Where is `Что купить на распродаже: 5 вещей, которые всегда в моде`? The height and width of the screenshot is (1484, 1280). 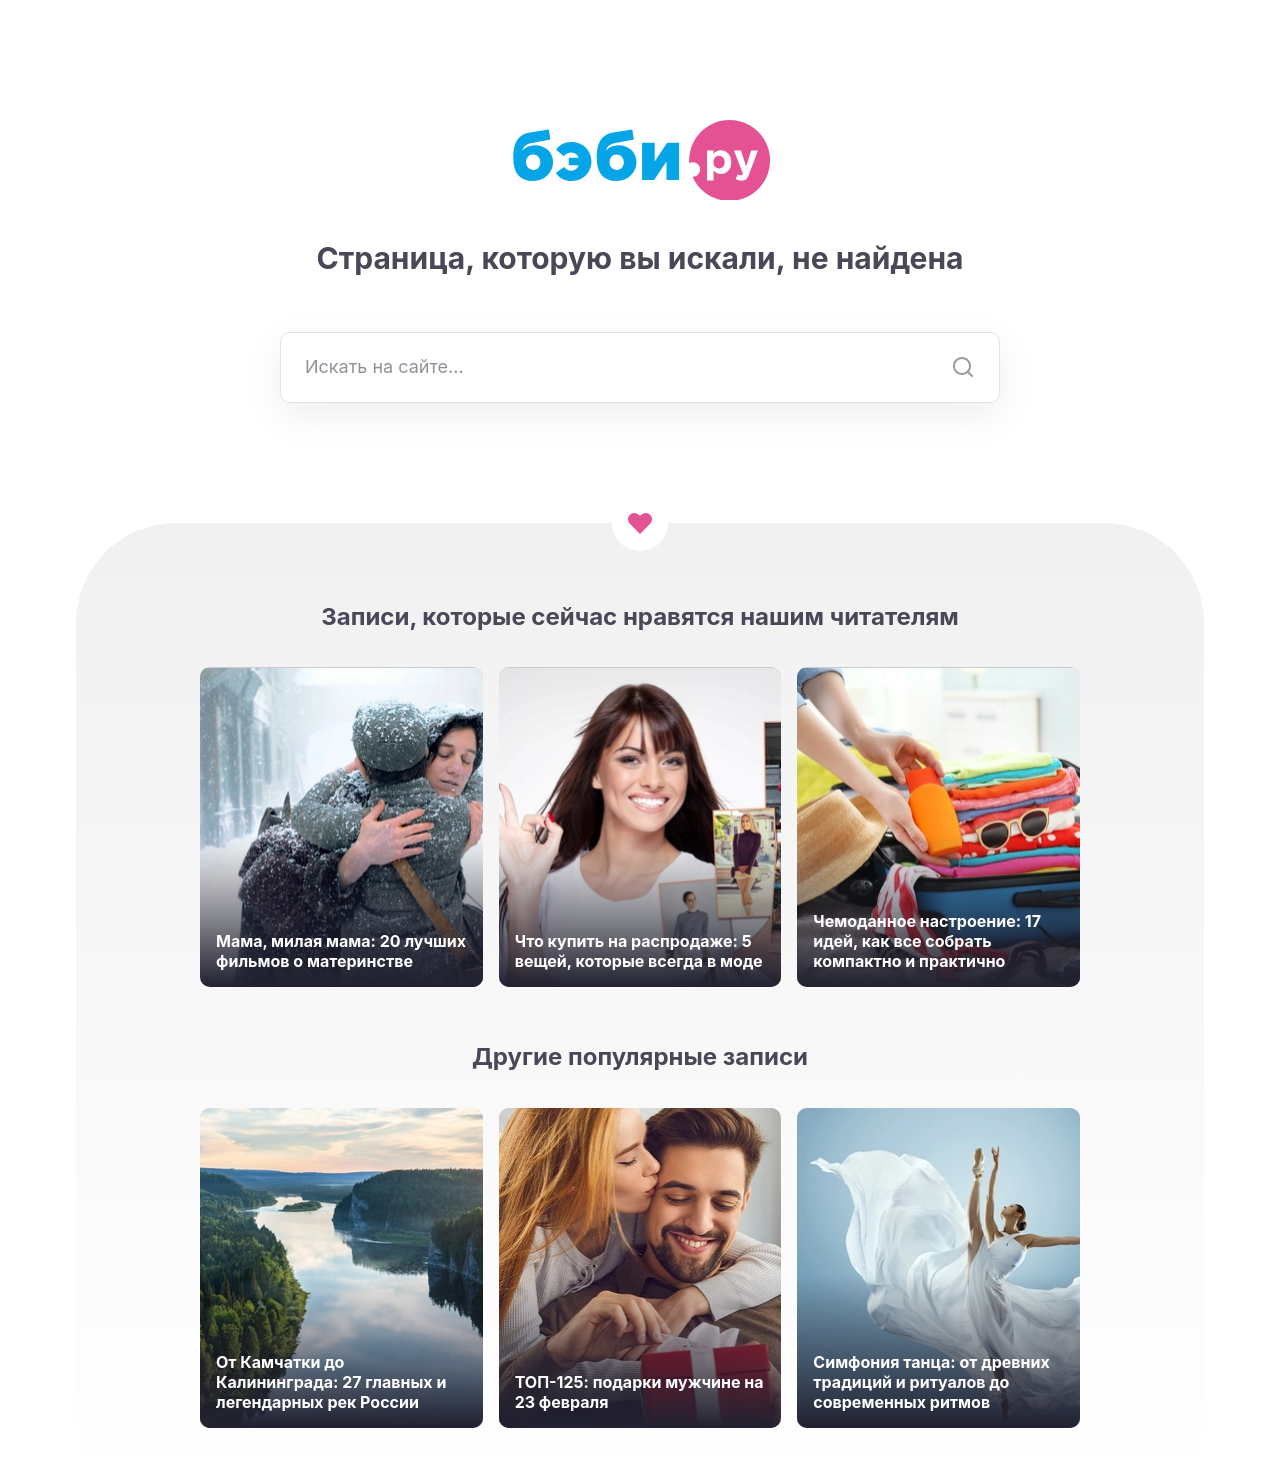 Что купить на распродаже: 5 вещей, которые всегда в моде is located at coordinates (639, 951).